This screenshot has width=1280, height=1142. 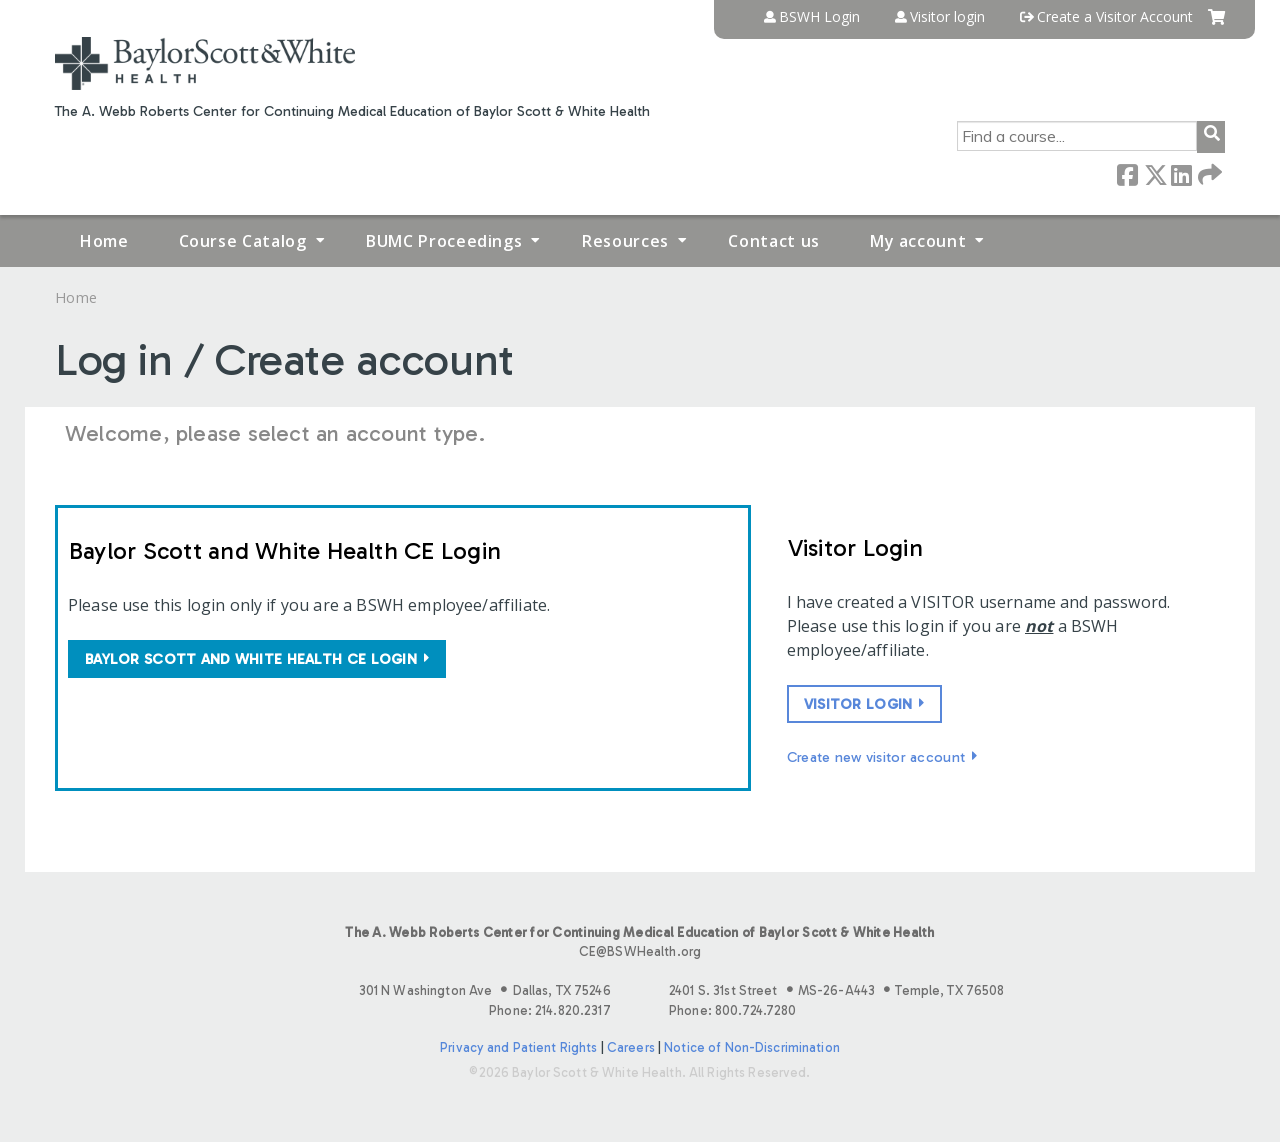 What do you see at coordinates (444, 241) in the screenshot?
I see `BUMC Proceedings` at bounding box center [444, 241].